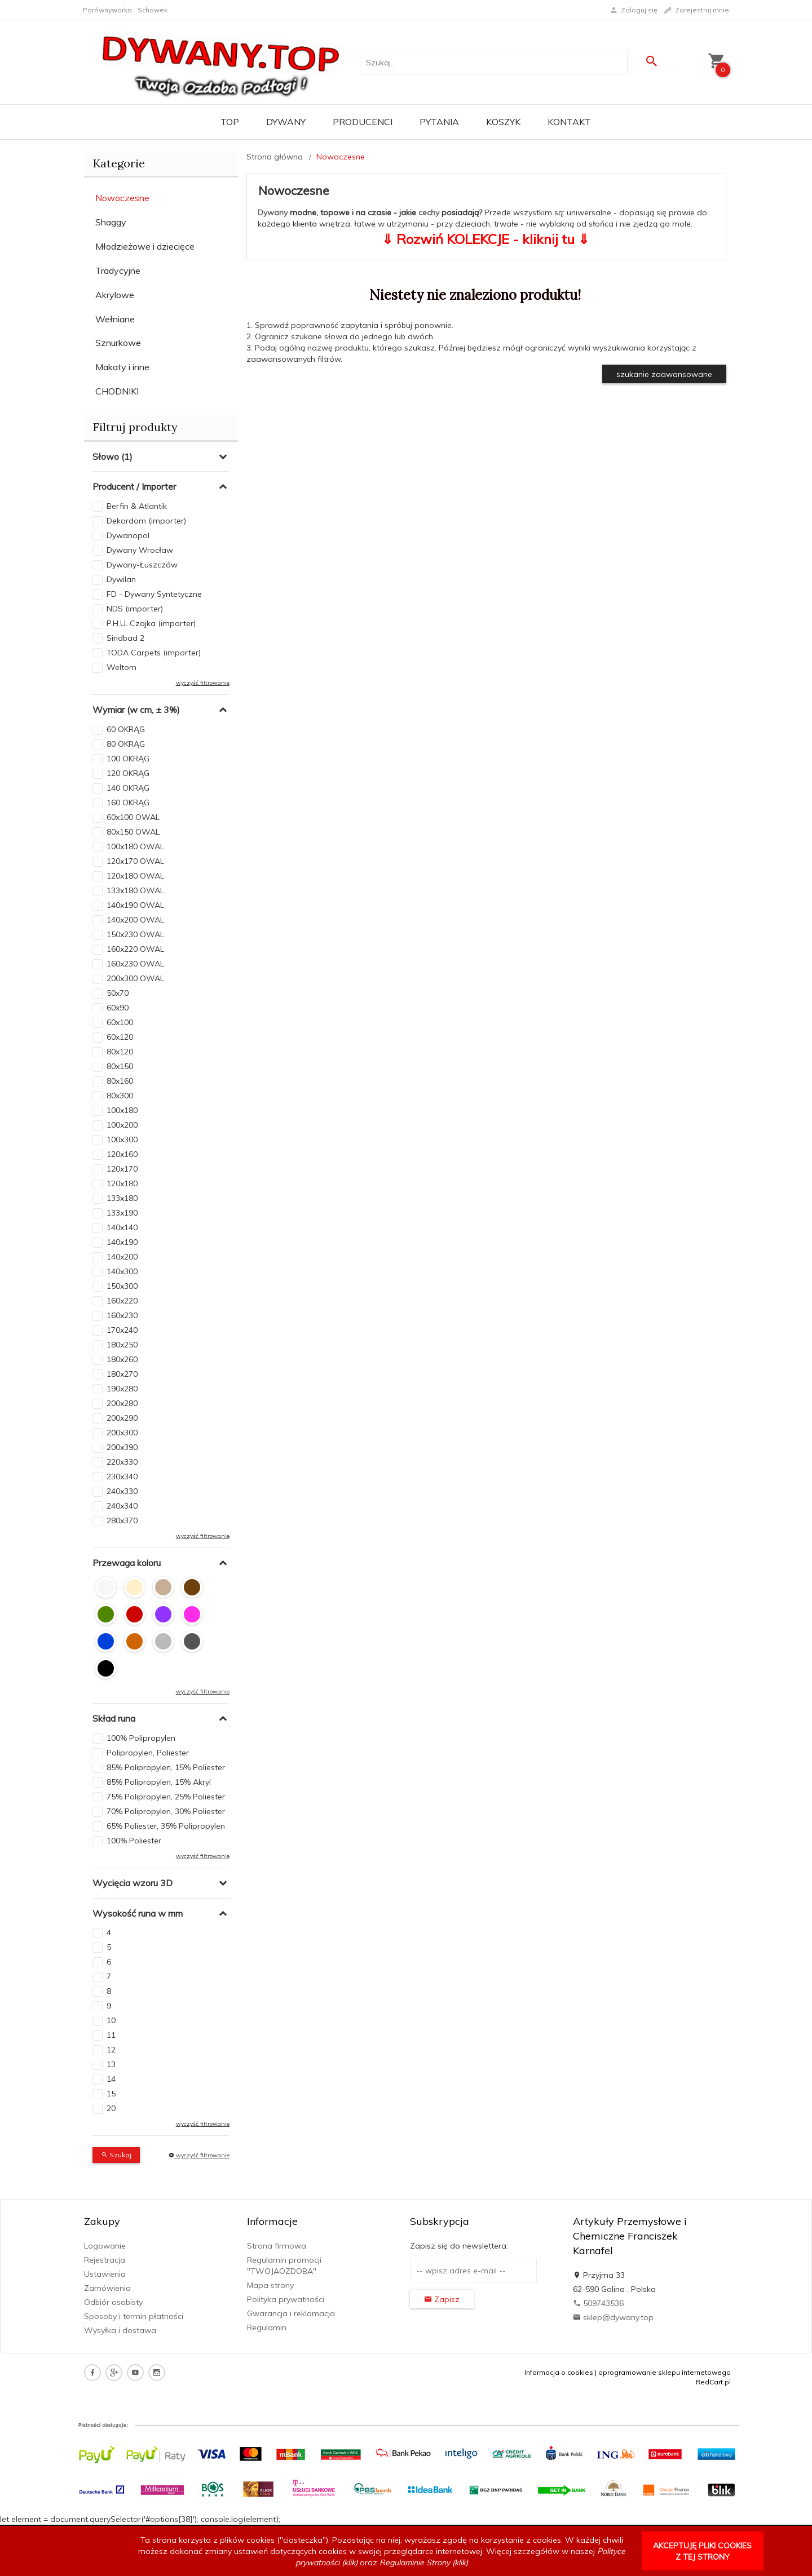 Image resolution: width=812 pixels, height=2576 pixels. I want to click on Weltom, so click(121, 667).